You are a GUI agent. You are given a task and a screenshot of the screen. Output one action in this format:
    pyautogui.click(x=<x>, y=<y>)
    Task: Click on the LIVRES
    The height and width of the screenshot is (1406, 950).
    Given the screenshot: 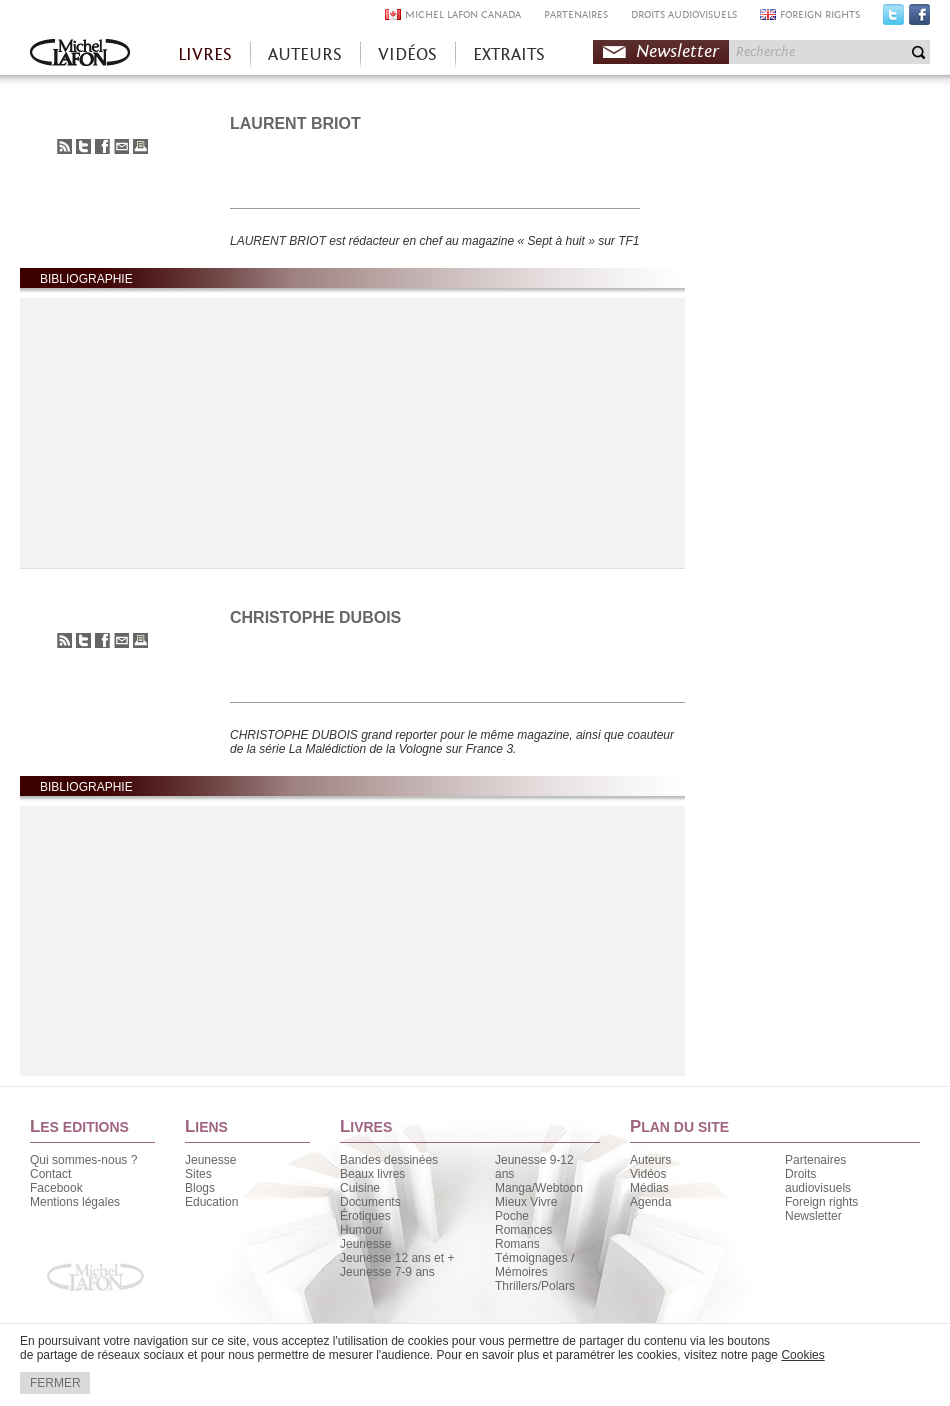 What is the action you would take?
    pyautogui.click(x=205, y=54)
    